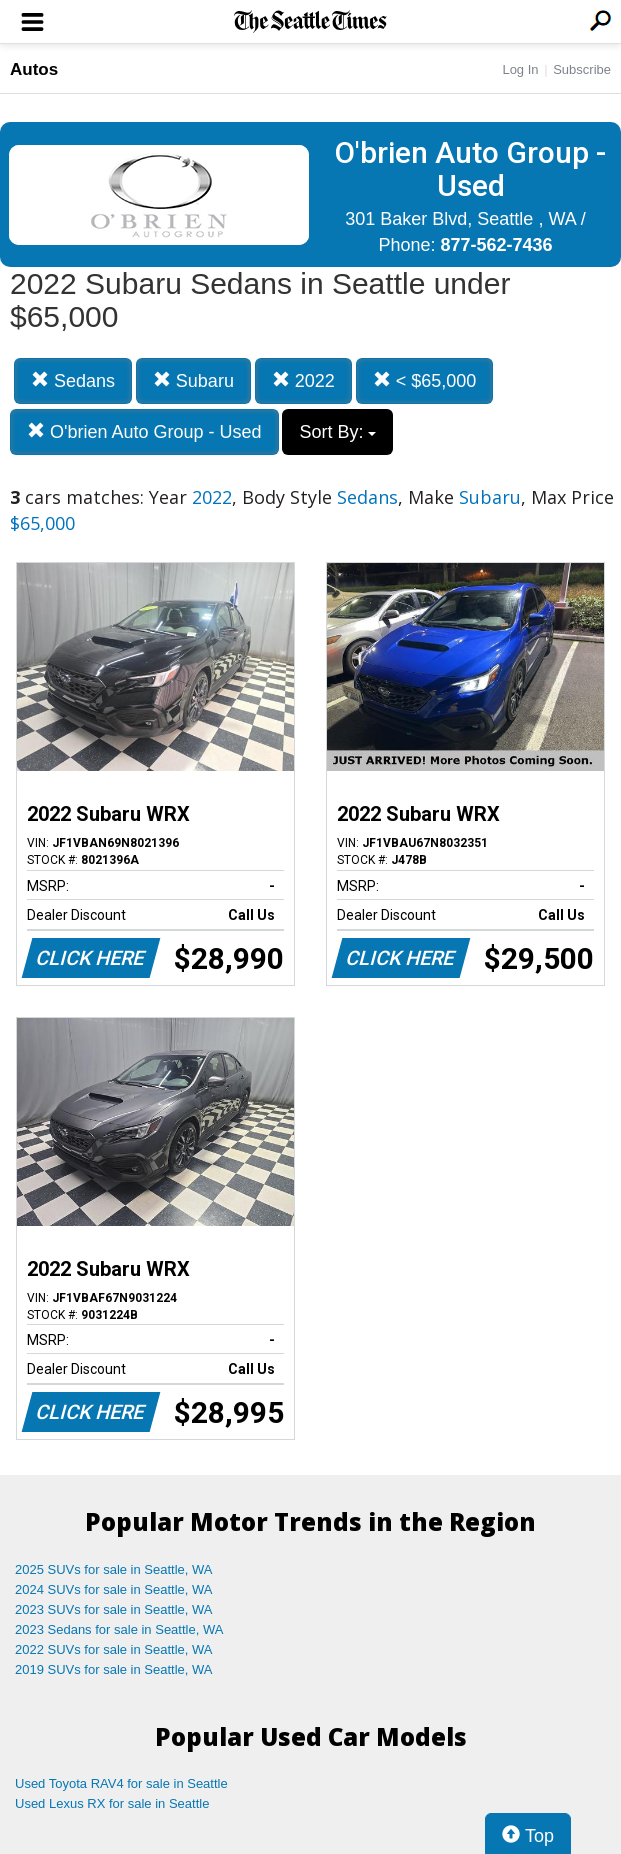 Image resolution: width=621 pixels, height=1854 pixels. I want to click on 2022, so click(303, 380).